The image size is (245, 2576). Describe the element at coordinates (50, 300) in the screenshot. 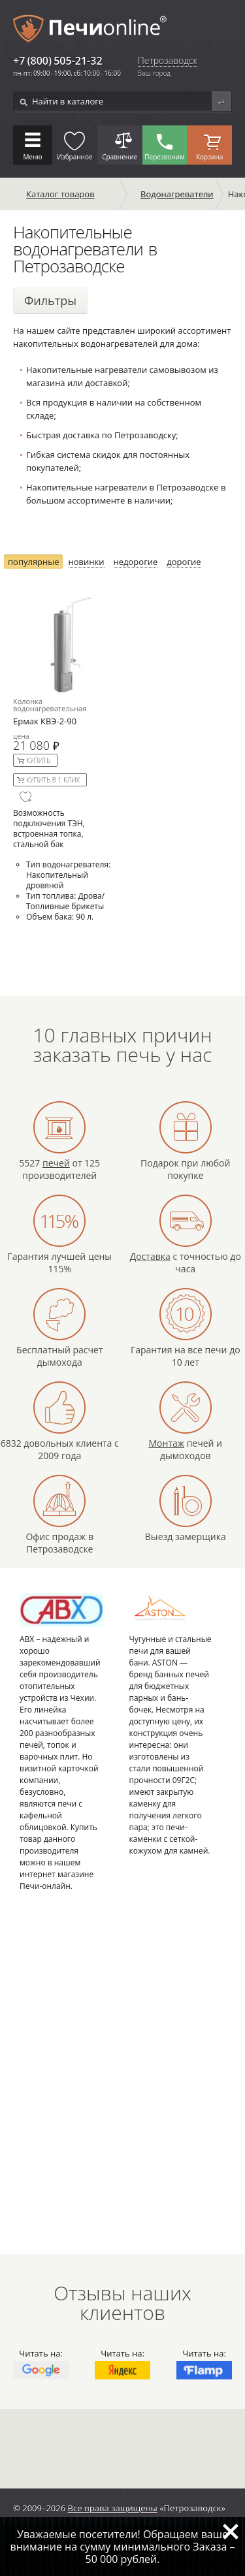

I see `Фильтры` at that location.